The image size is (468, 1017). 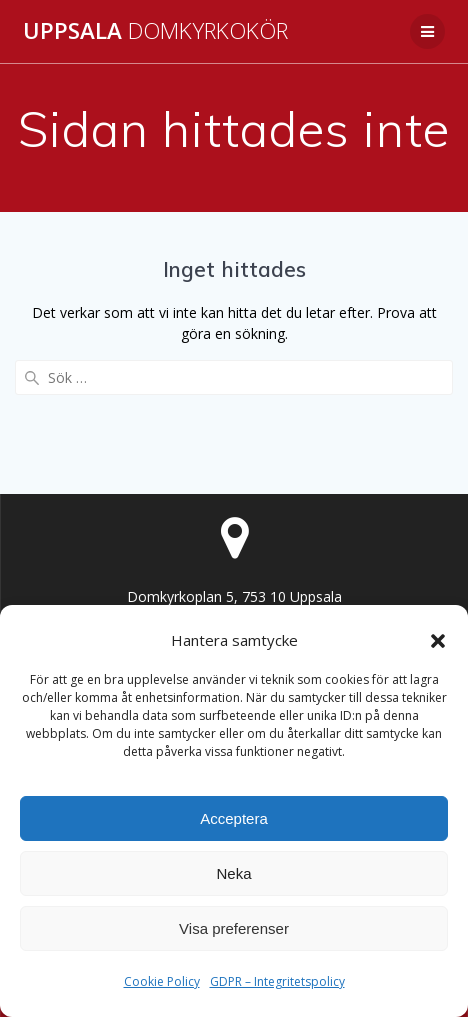 What do you see at coordinates (233, 873) in the screenshot?
I see `Neka` at bounding box center [233, 873].